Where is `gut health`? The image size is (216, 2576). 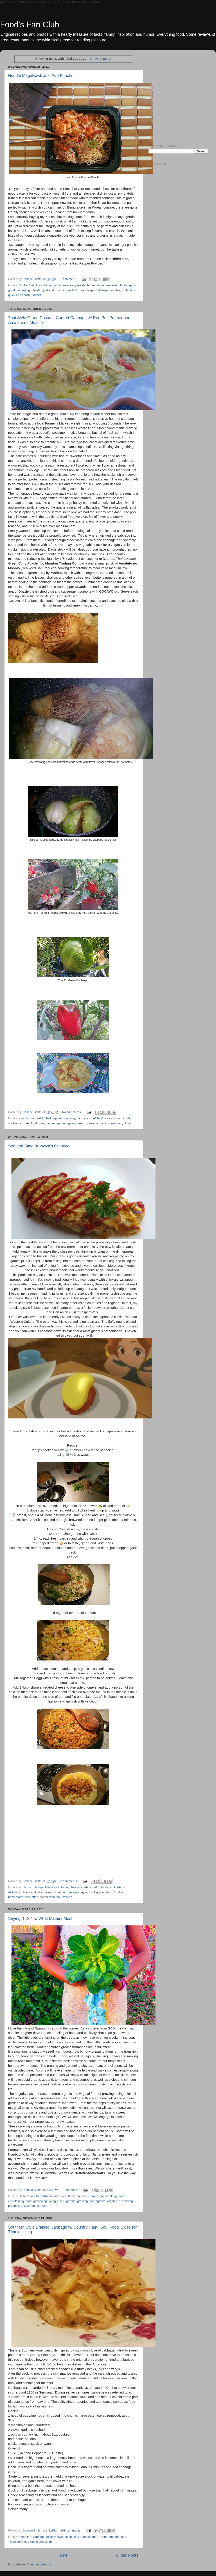
gut health is located at coordinates (34, 290).